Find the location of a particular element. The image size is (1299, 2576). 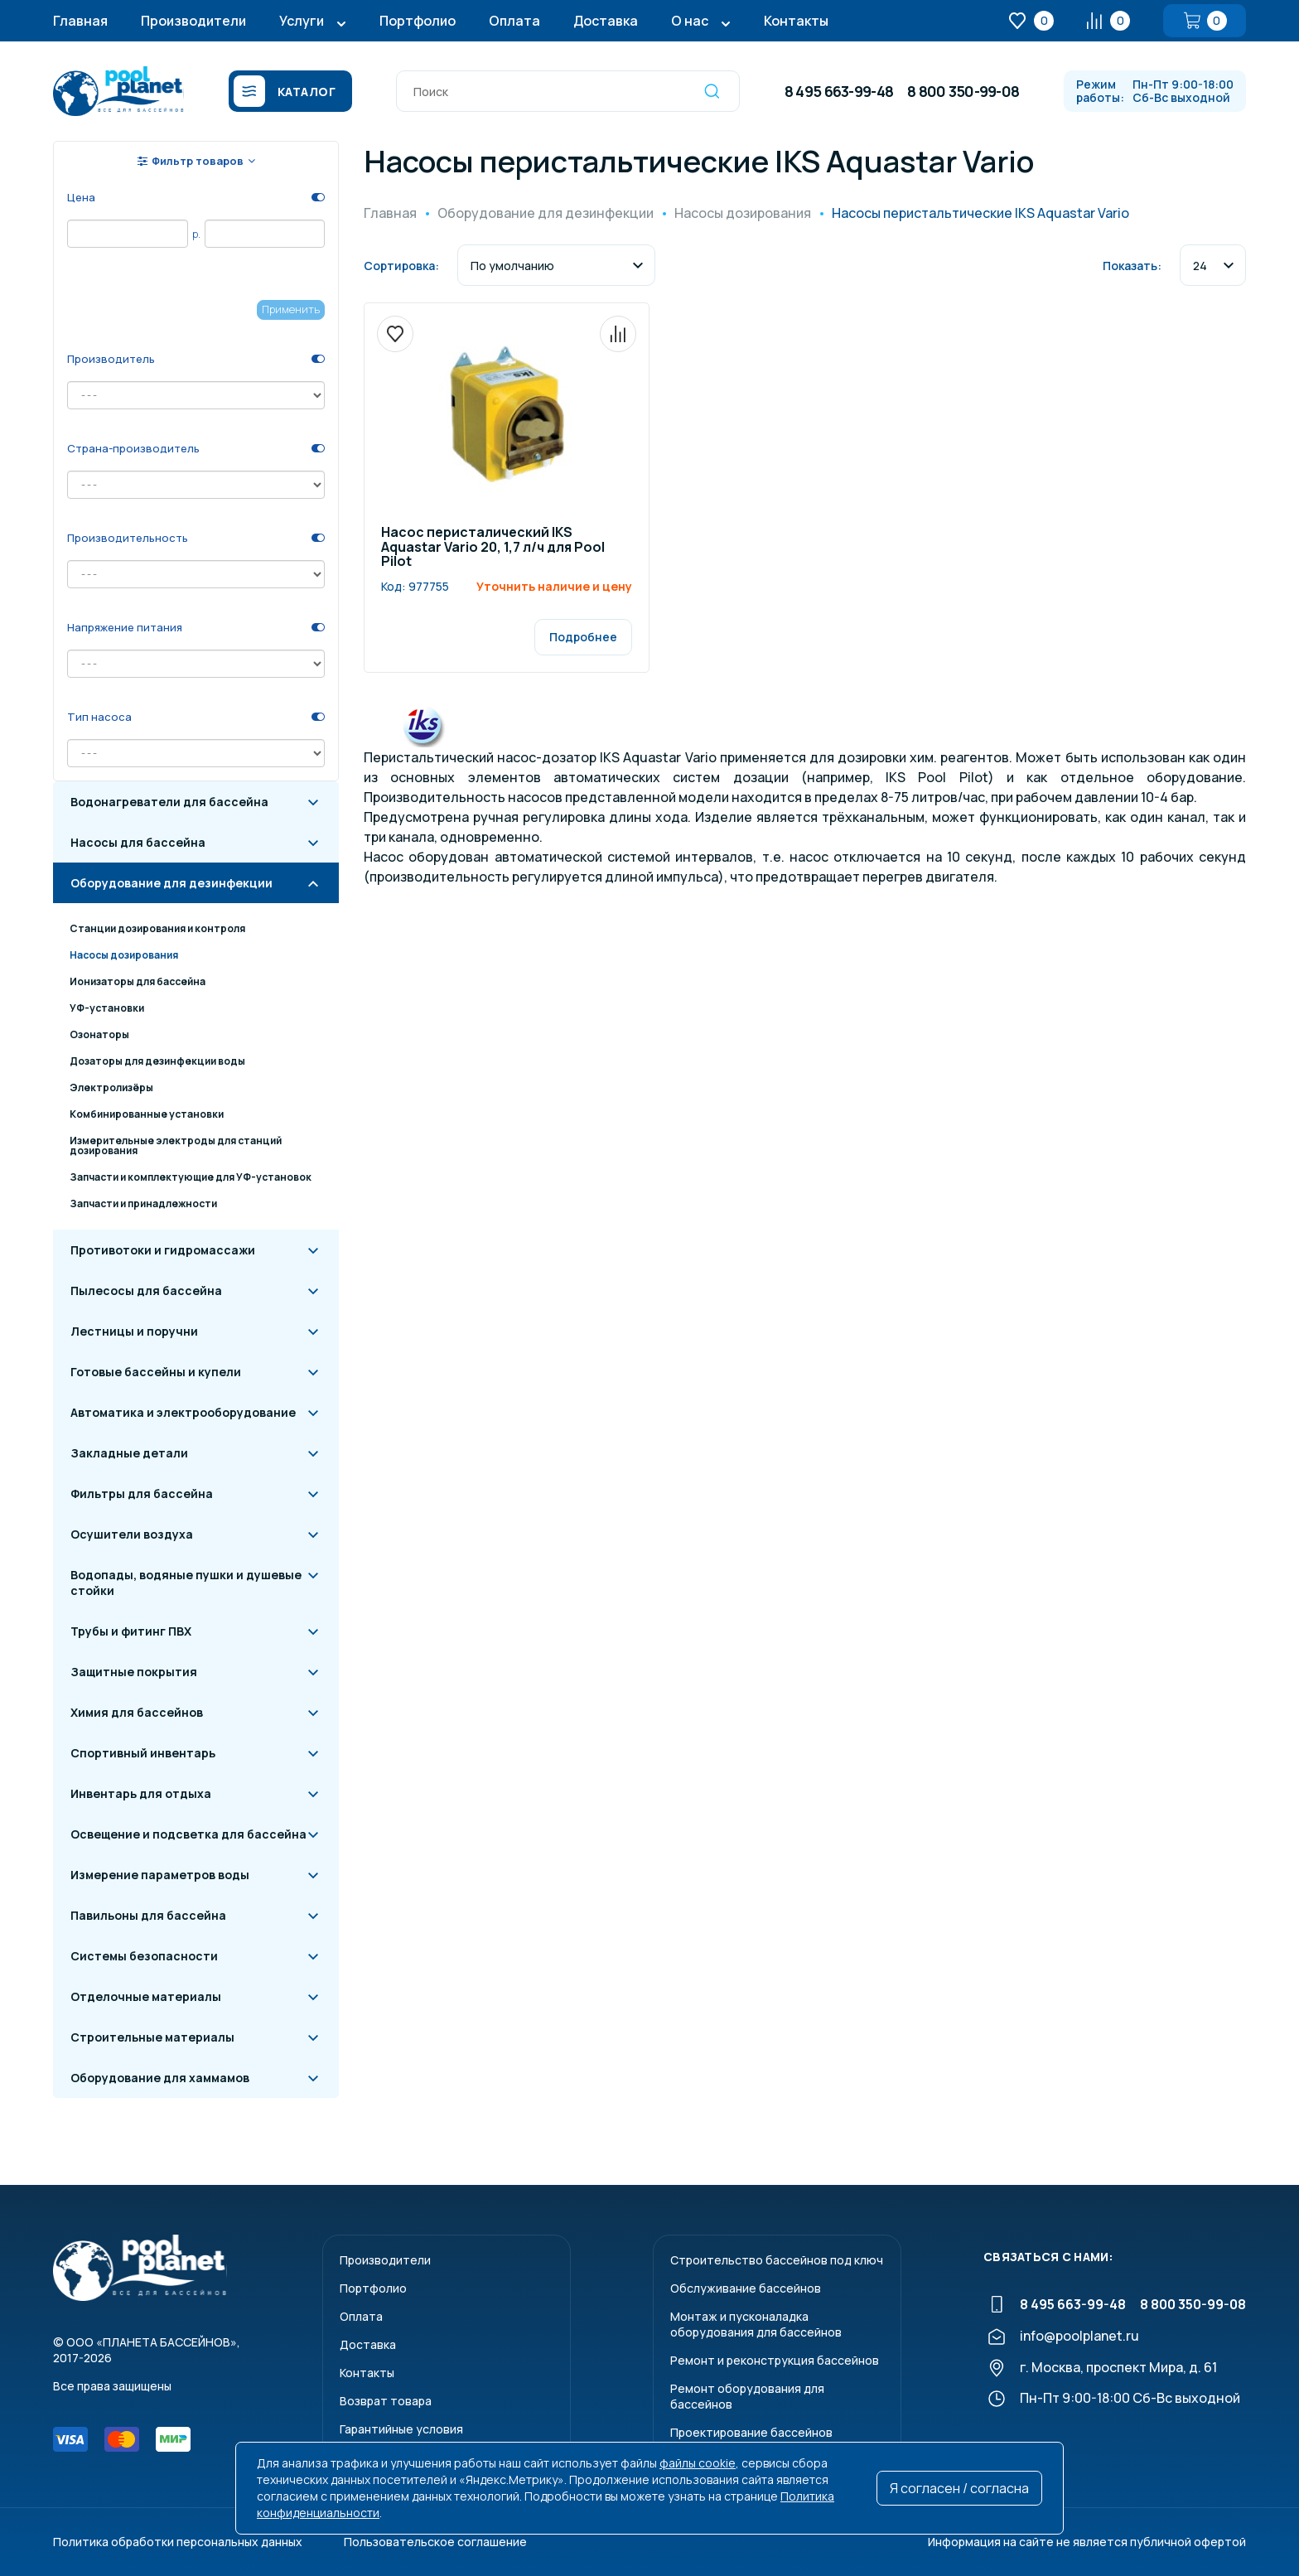

8 800 350-99-08 is located at coordinates (963, 91).